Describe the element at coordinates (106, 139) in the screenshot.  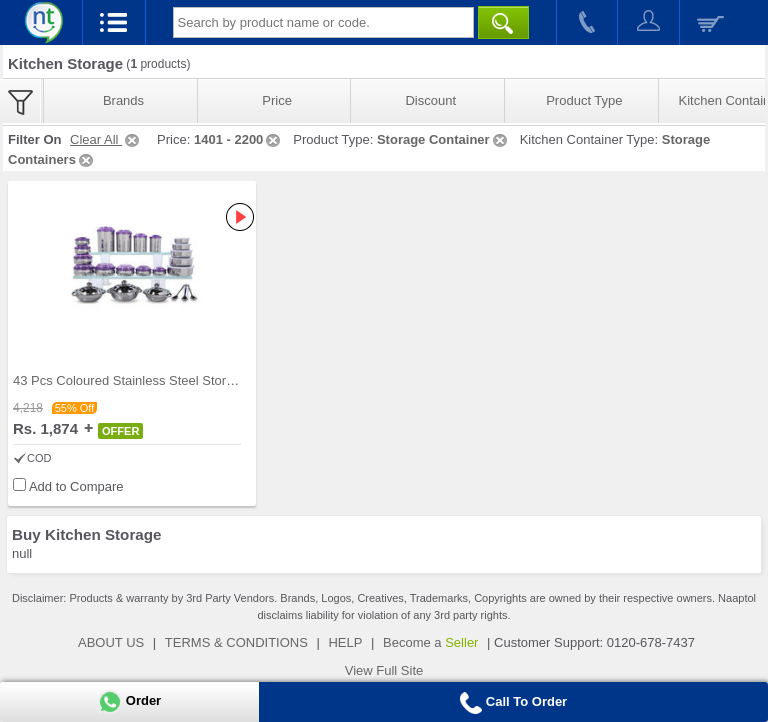
I see `Clear All` at that location.